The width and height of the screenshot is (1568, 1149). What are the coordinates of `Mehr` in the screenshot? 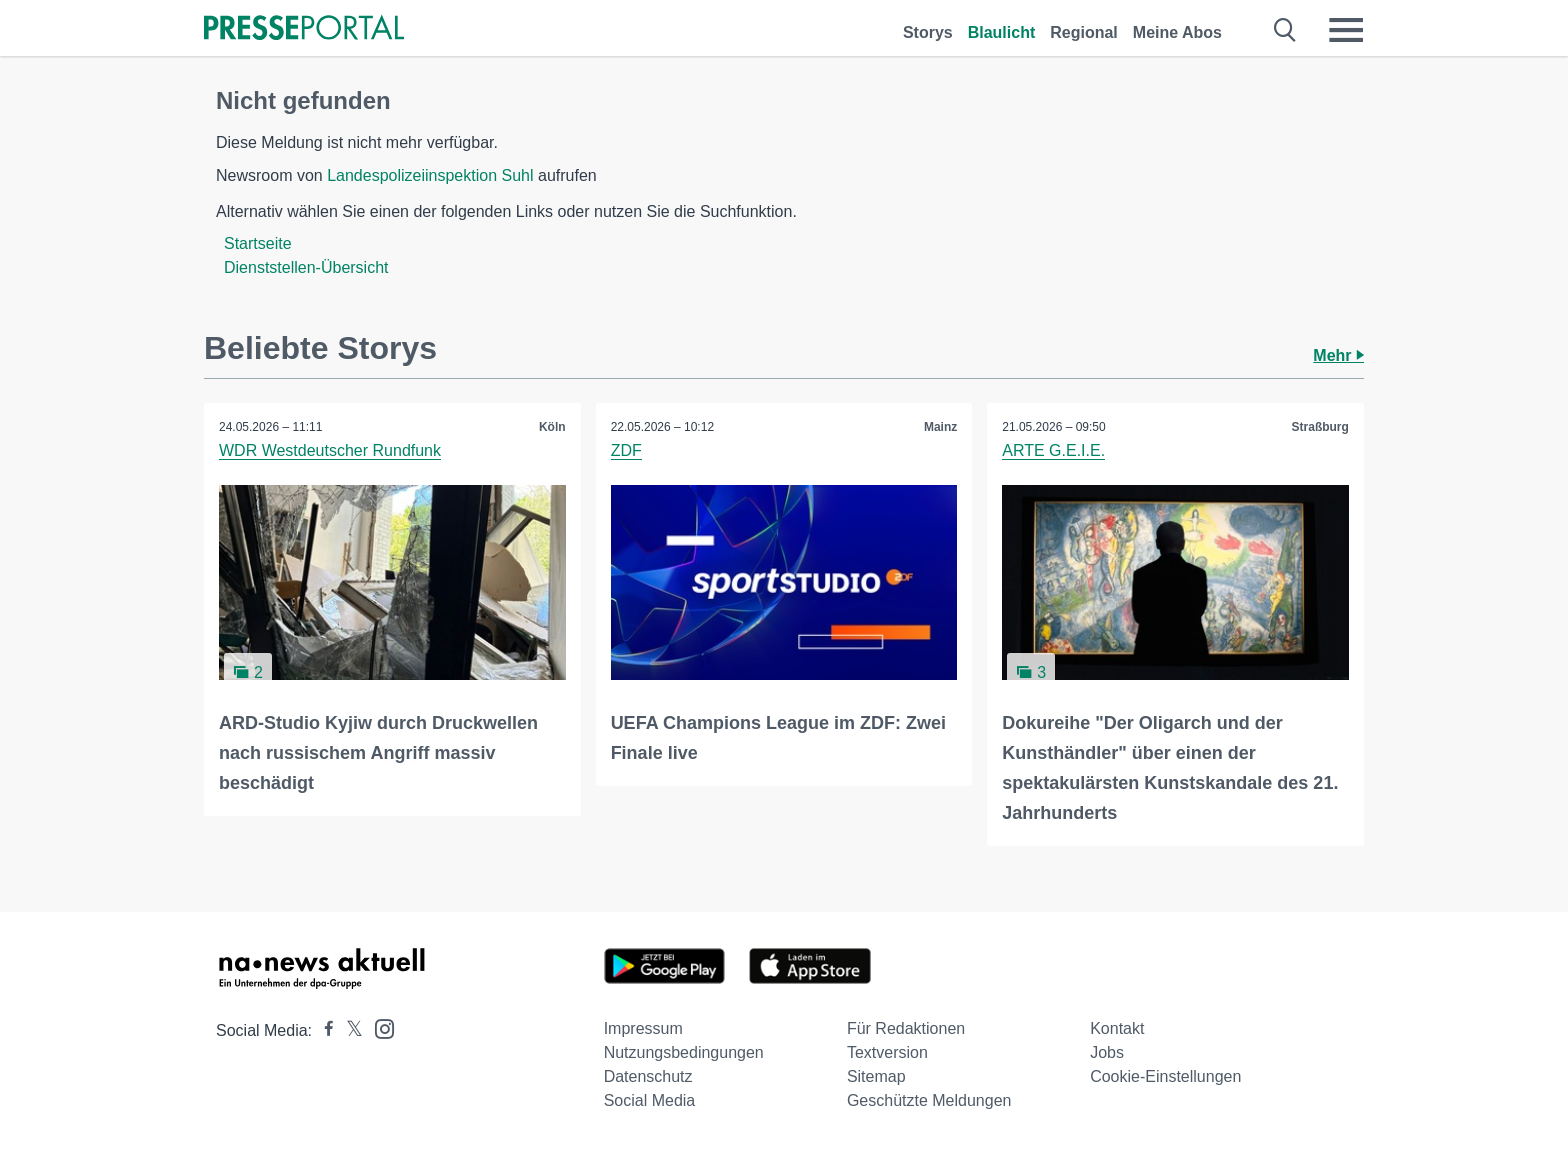 It's located at (1338, 355).